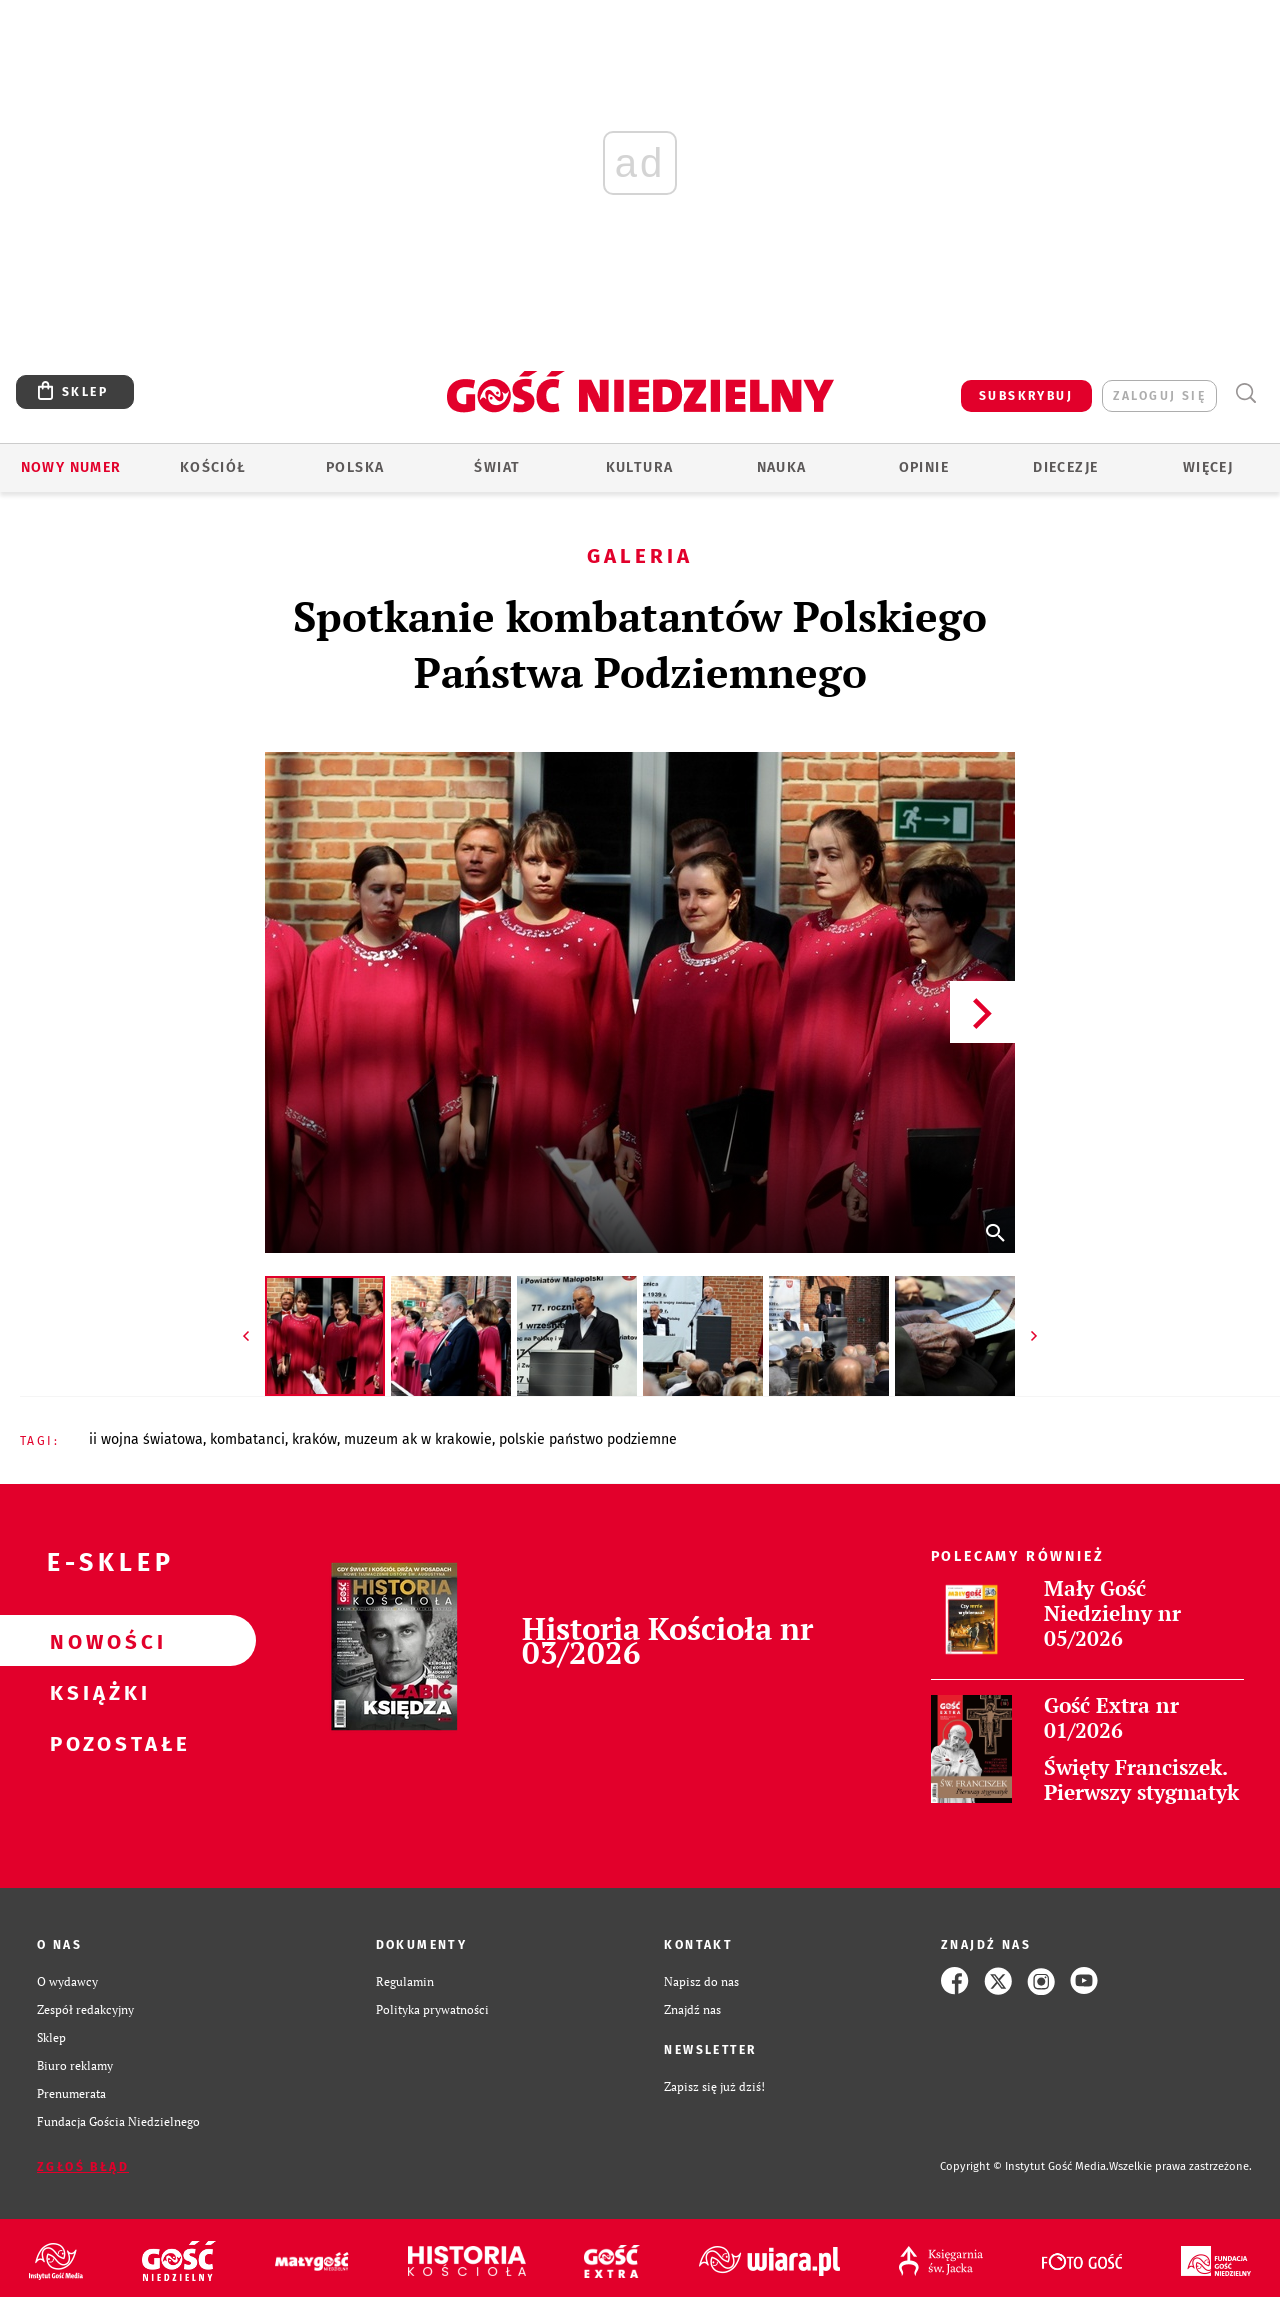 The height and width of the screenshot is (2297, 1280). What do you see at coordinates (418, 1439) in the screenshot?
I see `MUZEUM AK W KRAKOWIE` at bounding box center [418, 1439].